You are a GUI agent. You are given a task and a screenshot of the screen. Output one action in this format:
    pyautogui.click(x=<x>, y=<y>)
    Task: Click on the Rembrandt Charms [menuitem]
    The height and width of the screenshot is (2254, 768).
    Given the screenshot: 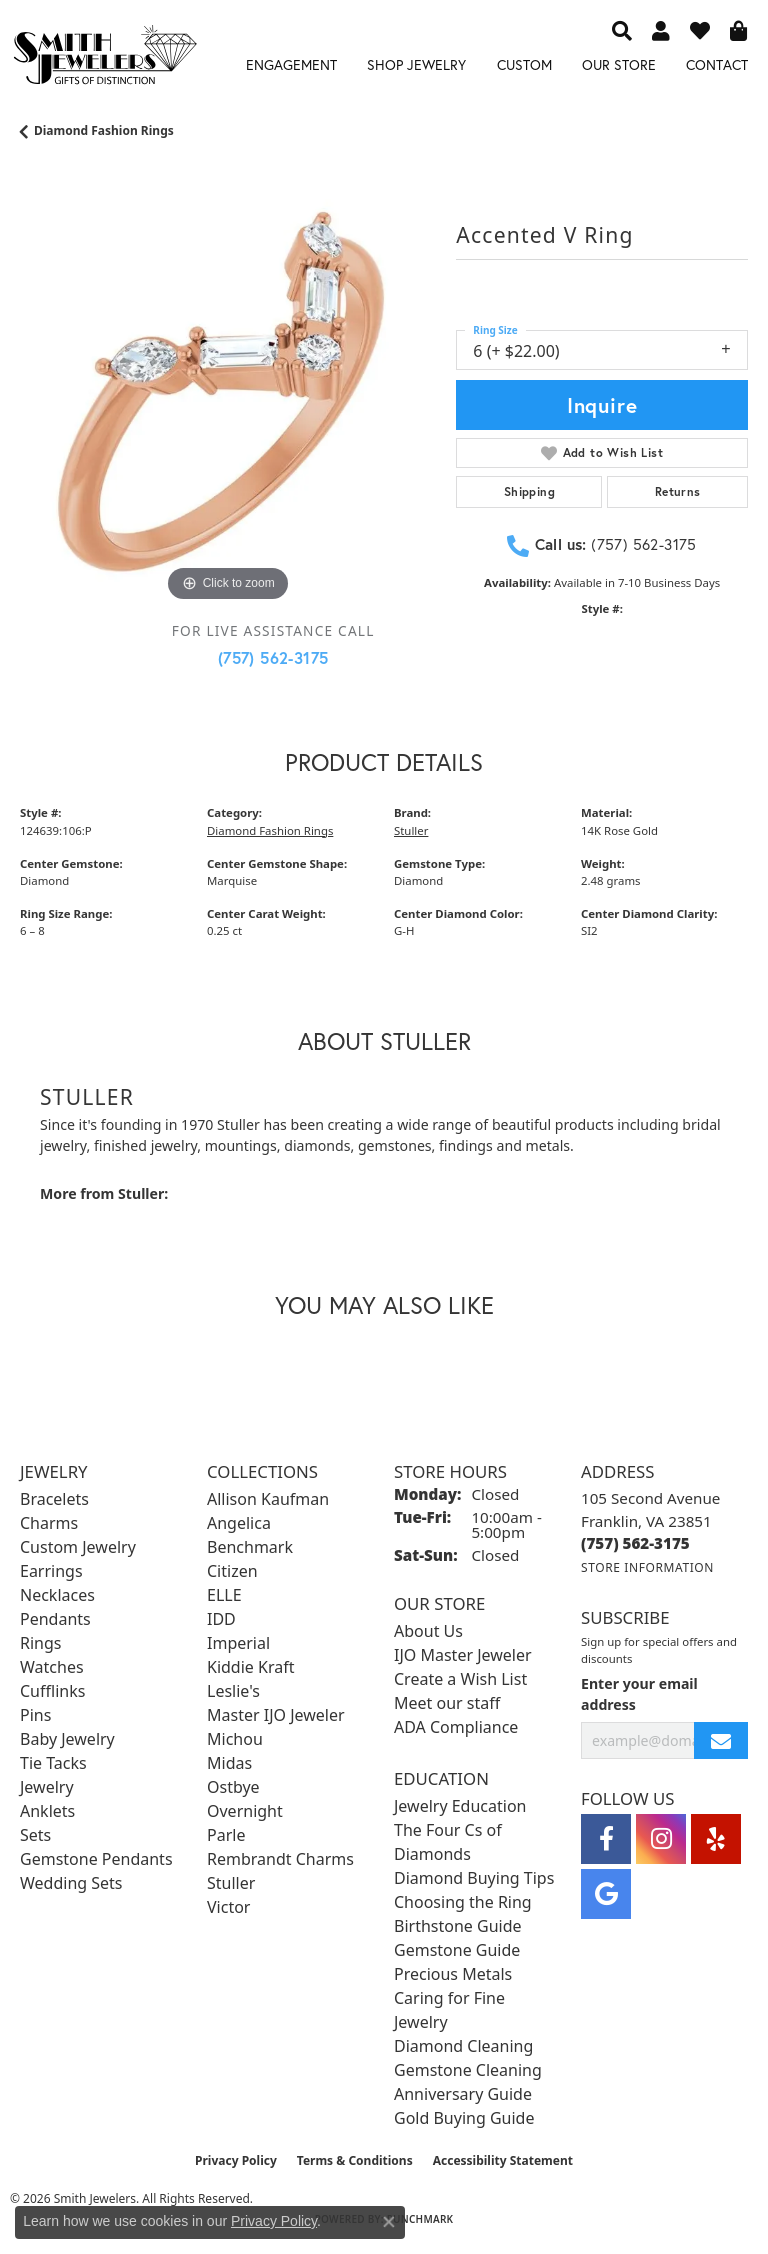 What is the action you would take?
    pyautogui.click(x=280, y=1859)
    